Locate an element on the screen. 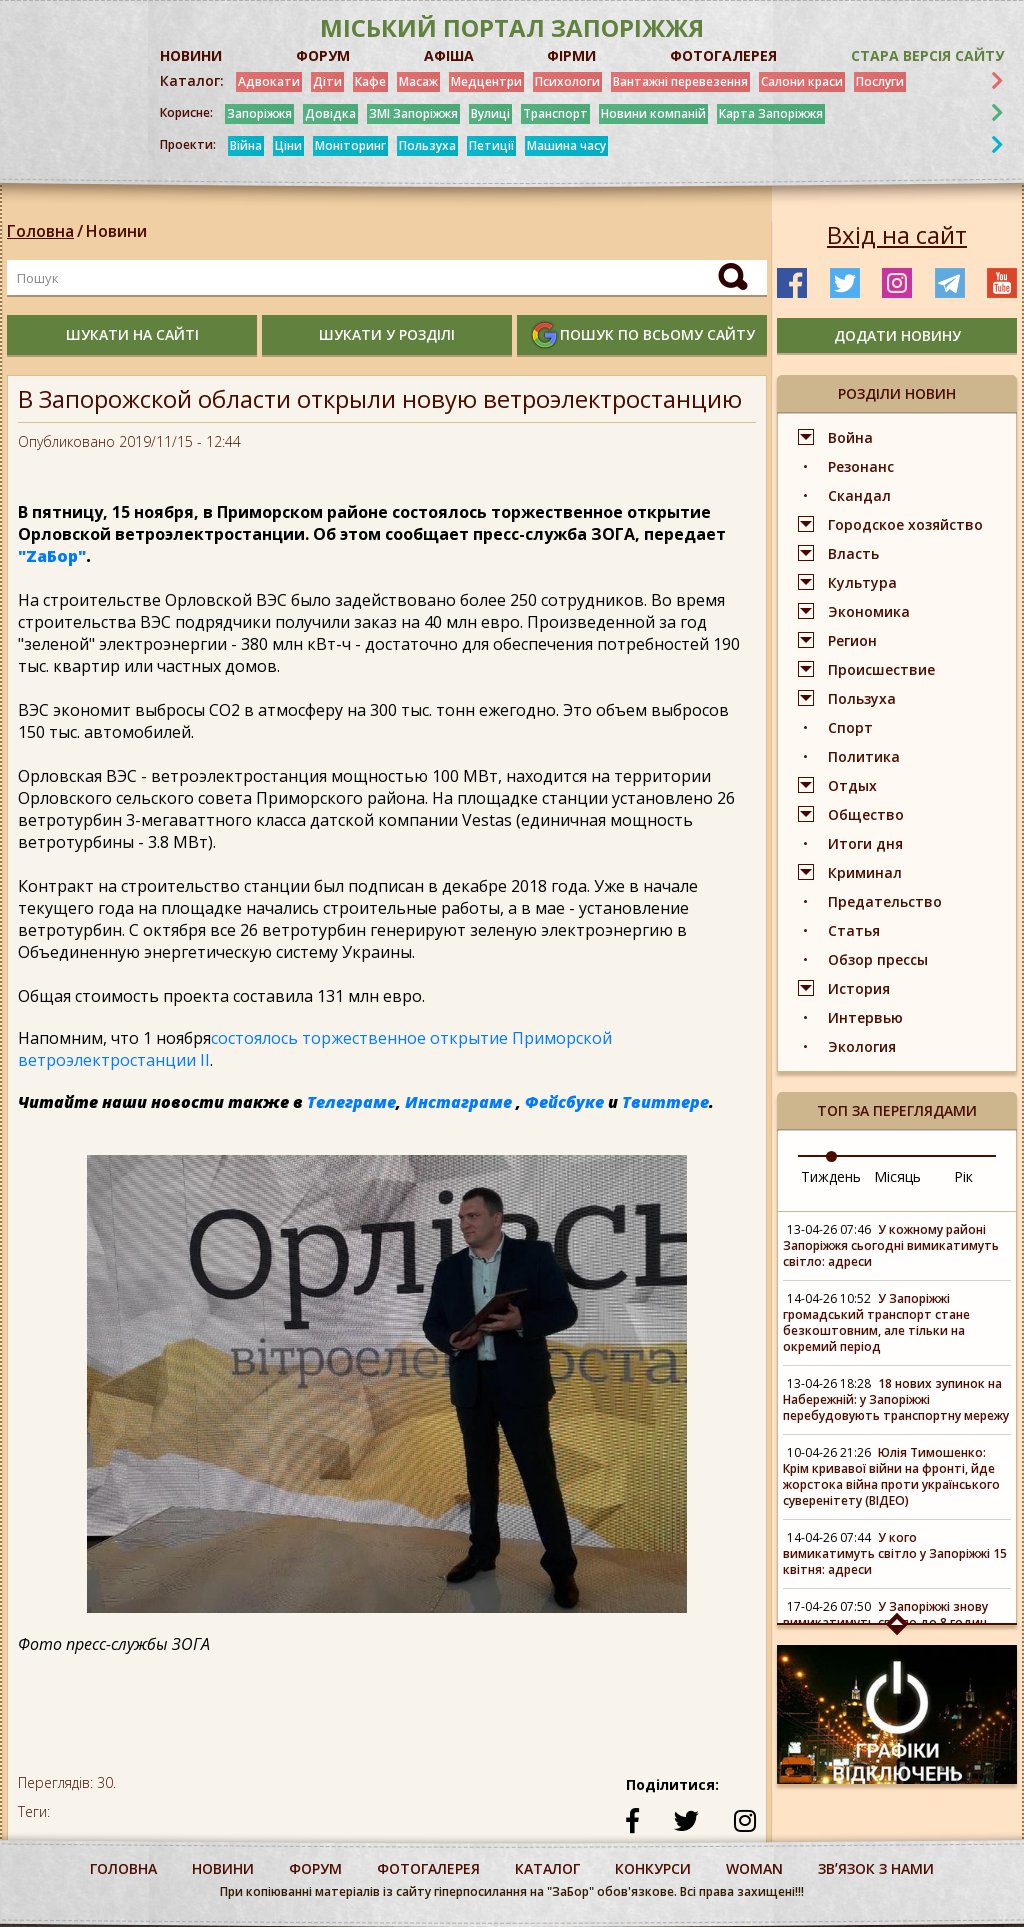  Юлія Тимошенко: Крім кривавої війни на фронті, йде жорстока війна проти українського суверенітету (ВІДЕО) is located at coordinates (891, 1476).